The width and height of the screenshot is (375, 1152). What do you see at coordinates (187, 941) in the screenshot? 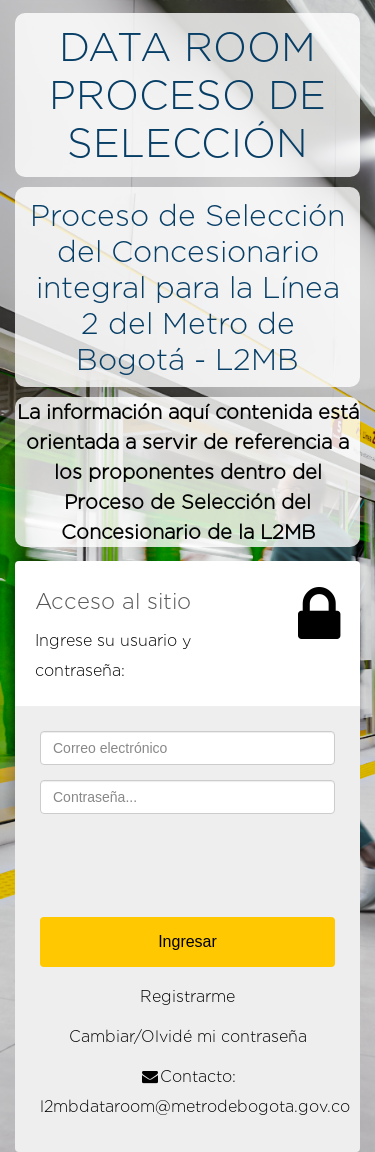
I see `Ingresar` at bounding box center [187, 941].